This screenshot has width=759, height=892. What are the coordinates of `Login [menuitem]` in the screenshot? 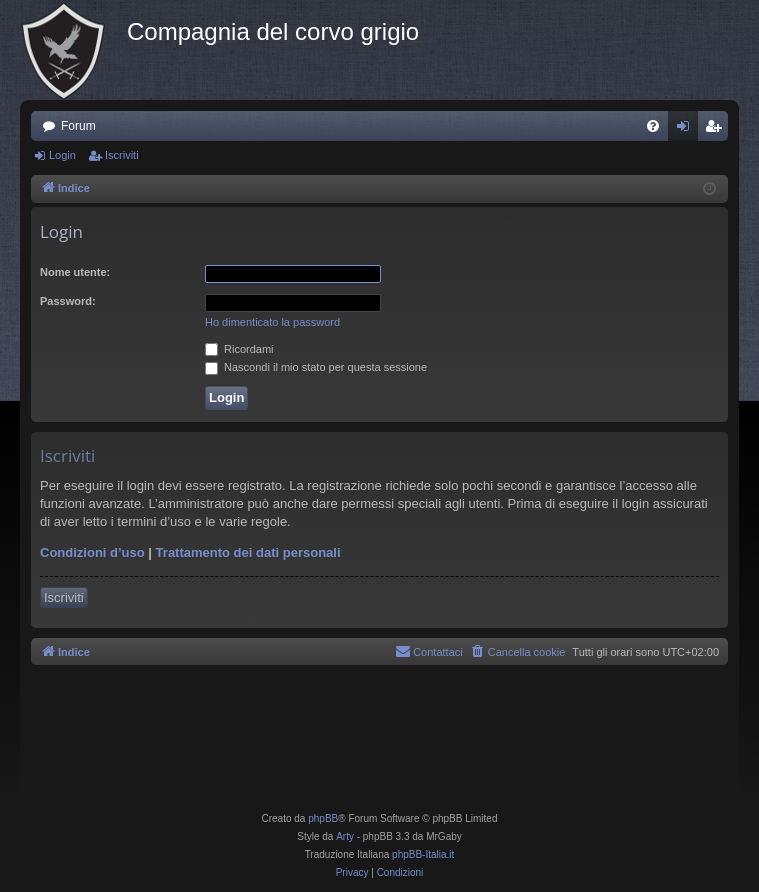 It's located at (687, 130).